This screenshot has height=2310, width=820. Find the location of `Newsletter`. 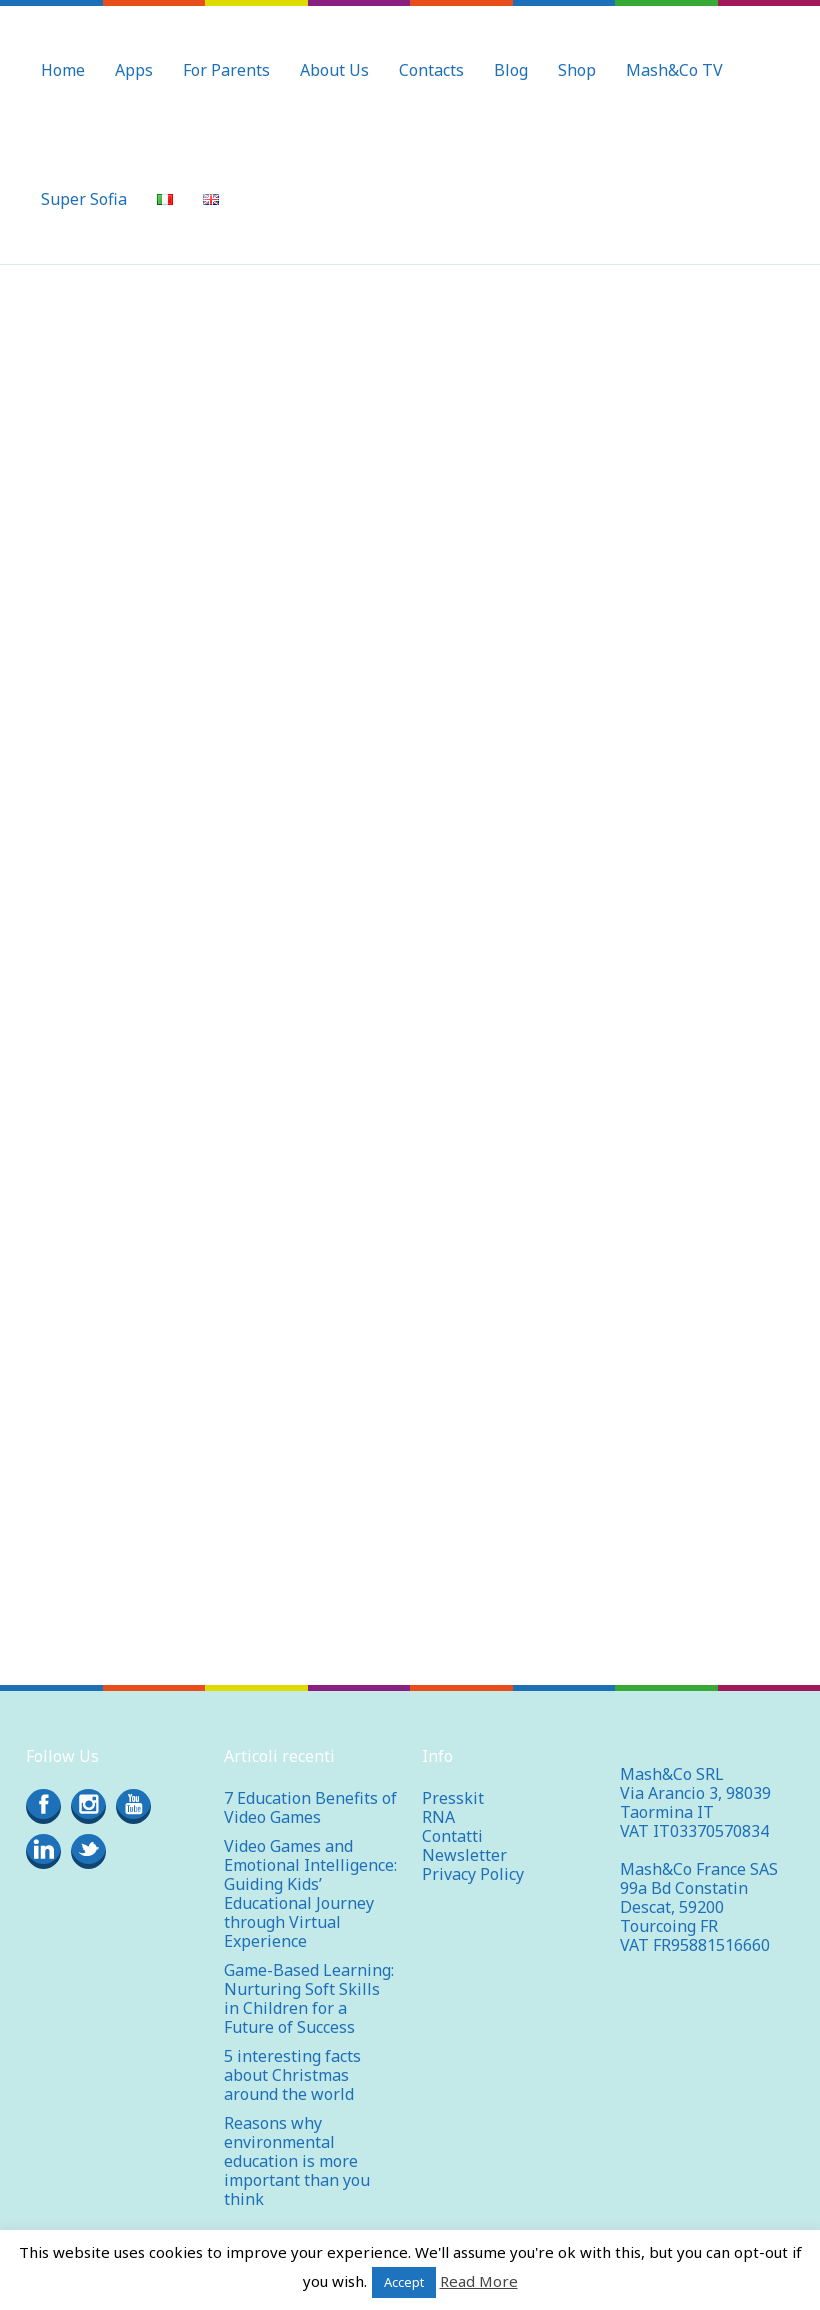

Newsletter is located at coordinates (464, 1836).